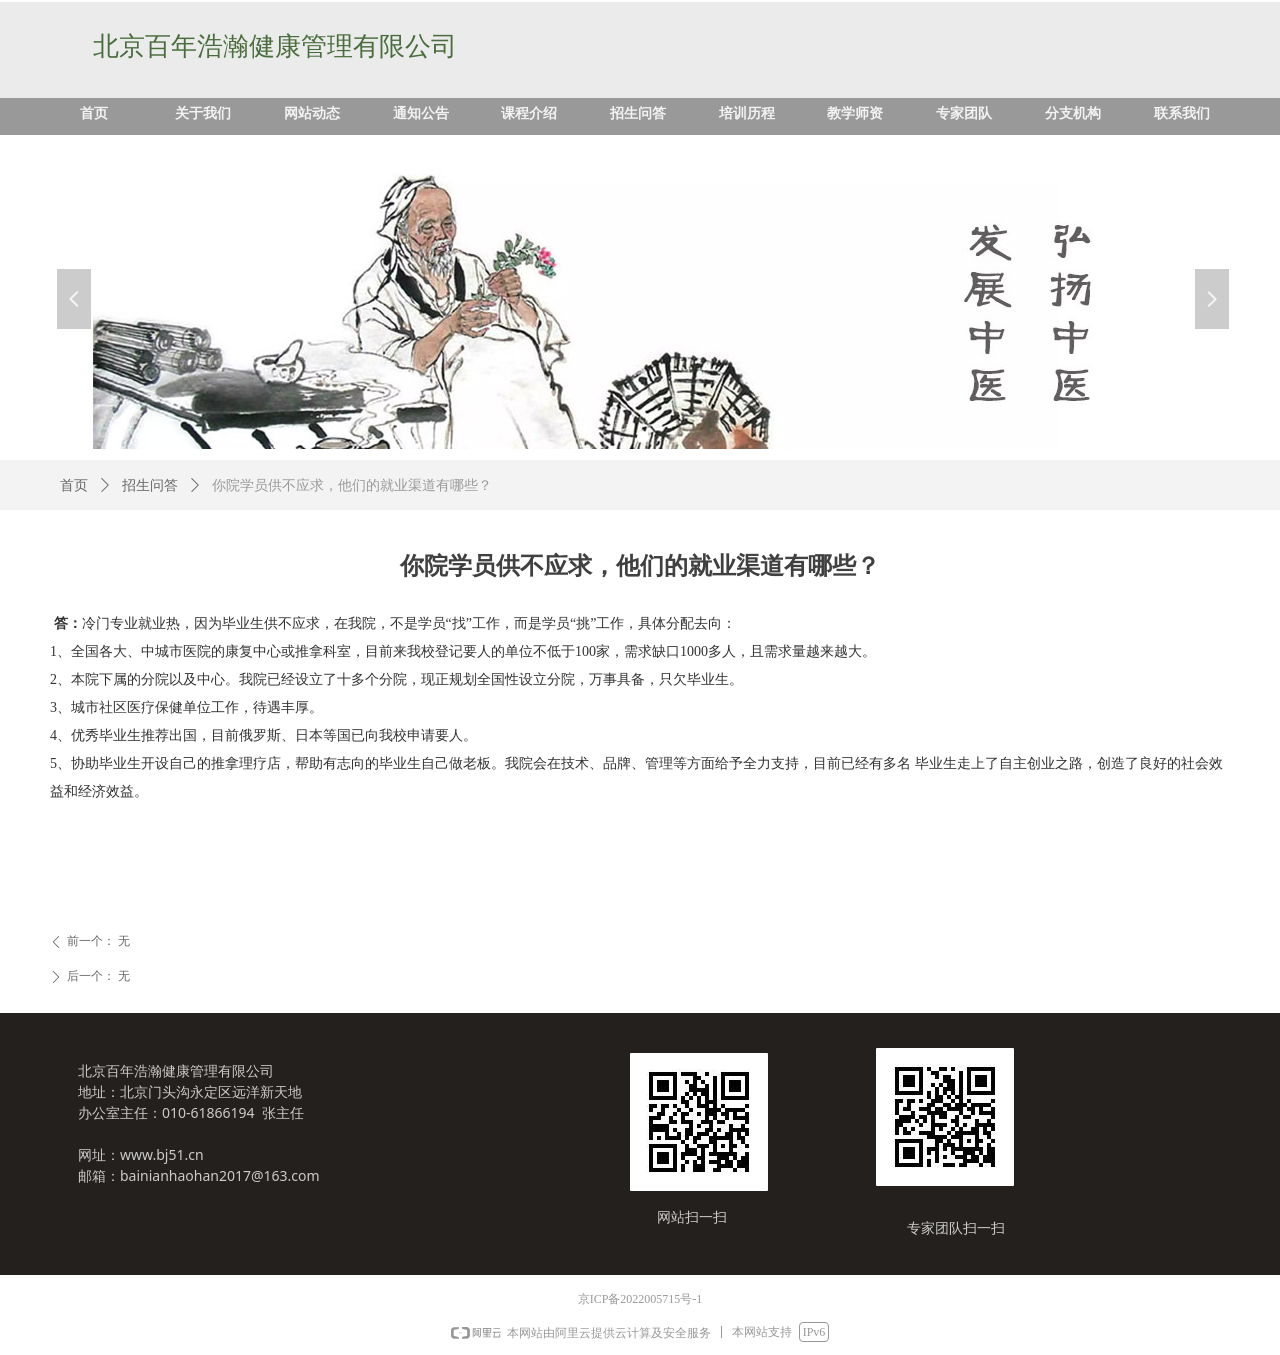 The image size is (1280, 1355). What do you see at coordinates (74, 485) in the screenshot?
I see `首页` at bounding box center [74, 485].